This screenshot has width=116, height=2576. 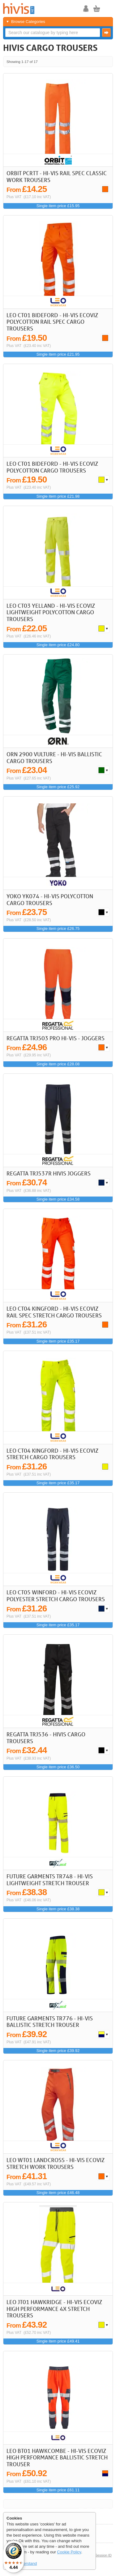 I want to click on REGATTA TRJ536 - HIVIS CARGO TROUSERS, so click(x=45, y=1737).